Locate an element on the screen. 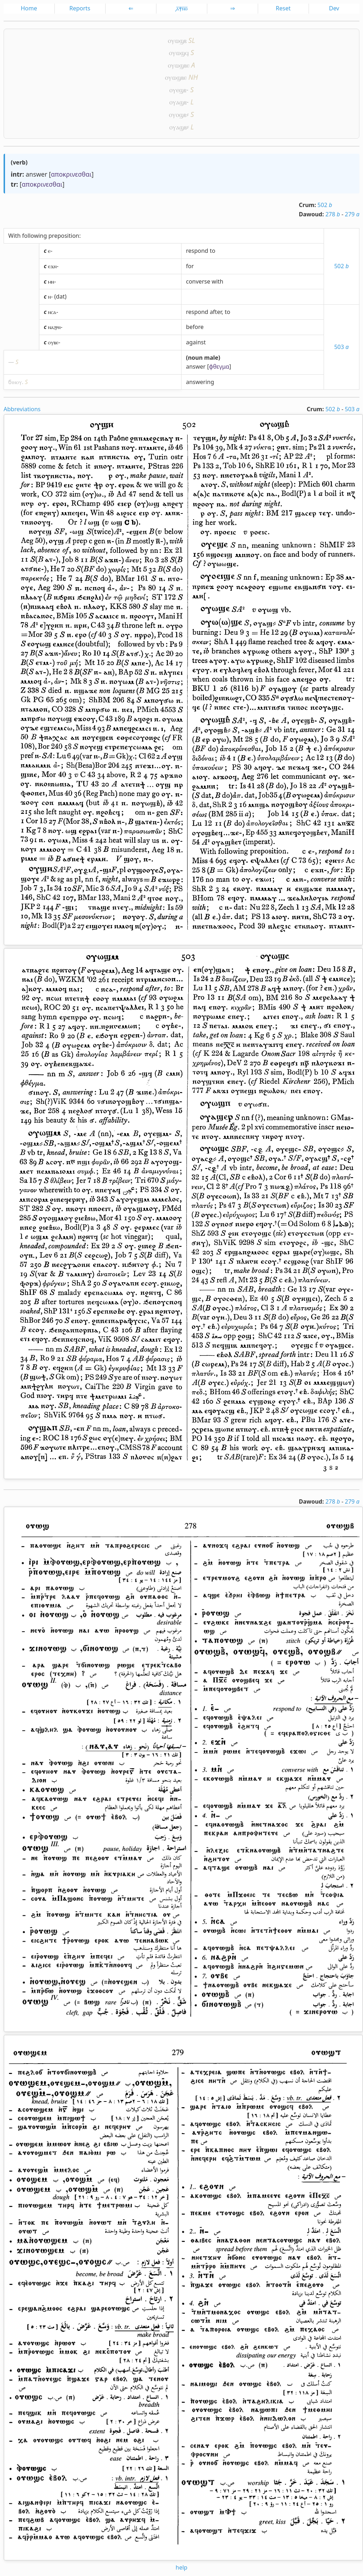 Image resolution: width=363 pixels, height=2576 pixels. preposition is located at coordinates (63, 236).